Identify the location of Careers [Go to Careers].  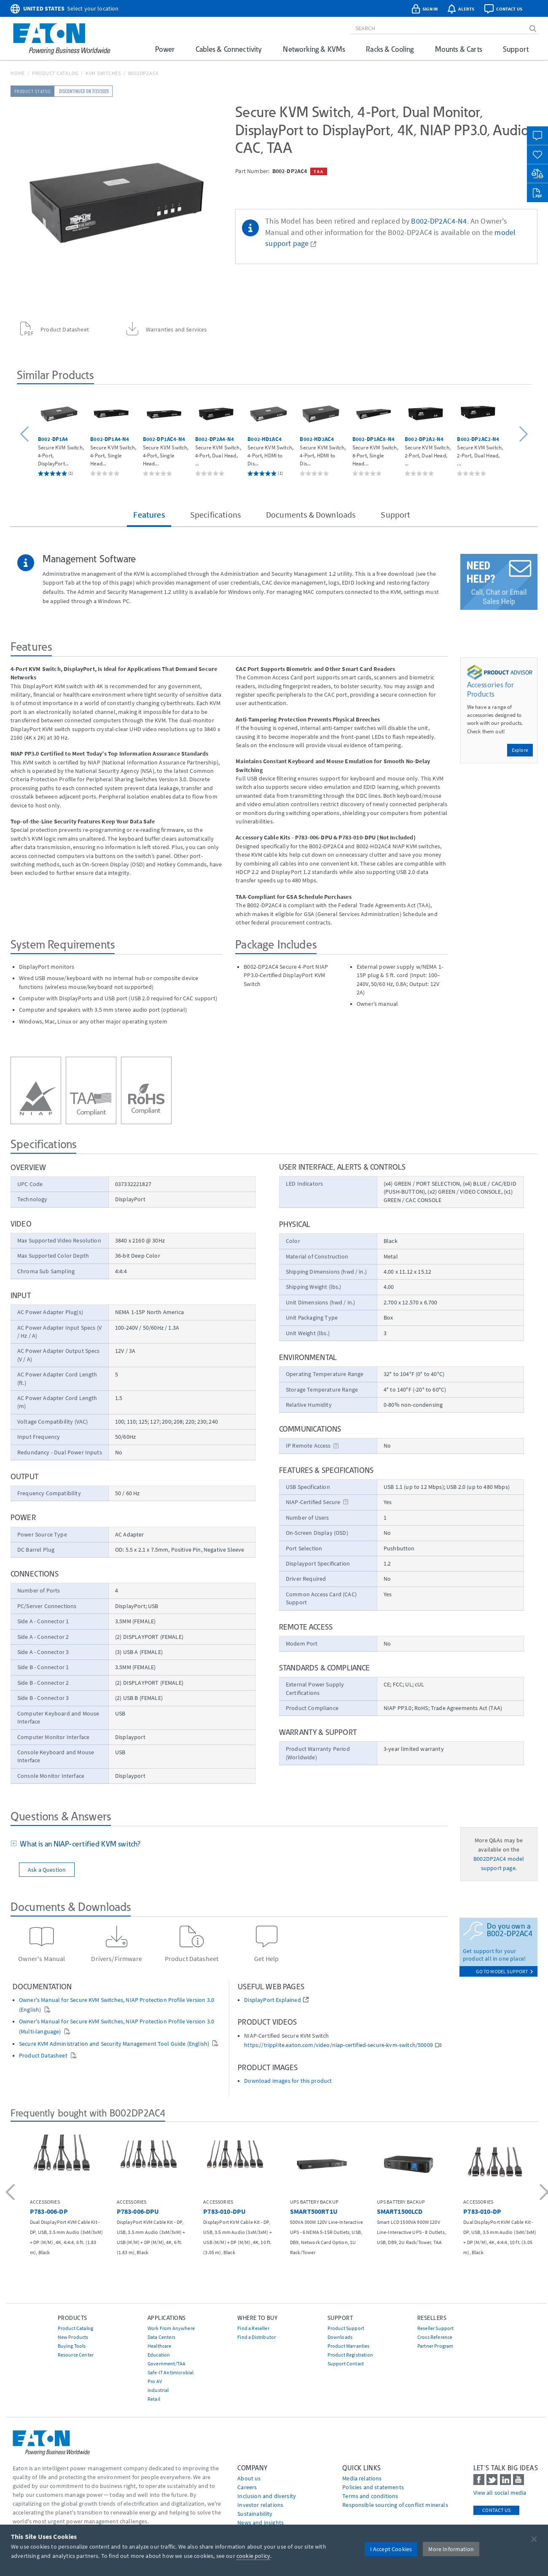
(247, 2487).